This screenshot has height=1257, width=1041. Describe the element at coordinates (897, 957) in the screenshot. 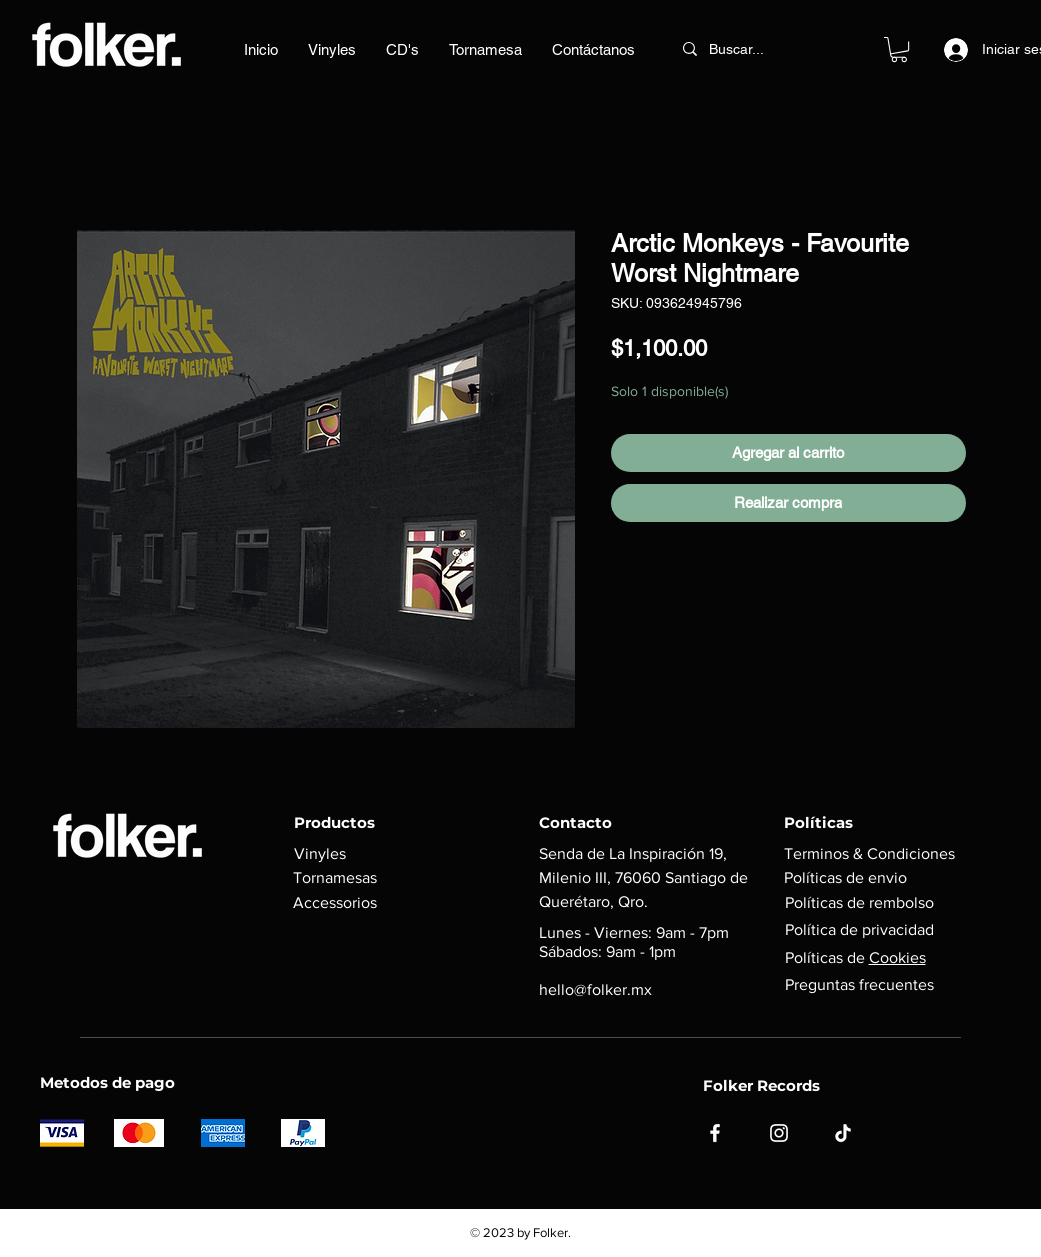

I see `Cookies` at that location.